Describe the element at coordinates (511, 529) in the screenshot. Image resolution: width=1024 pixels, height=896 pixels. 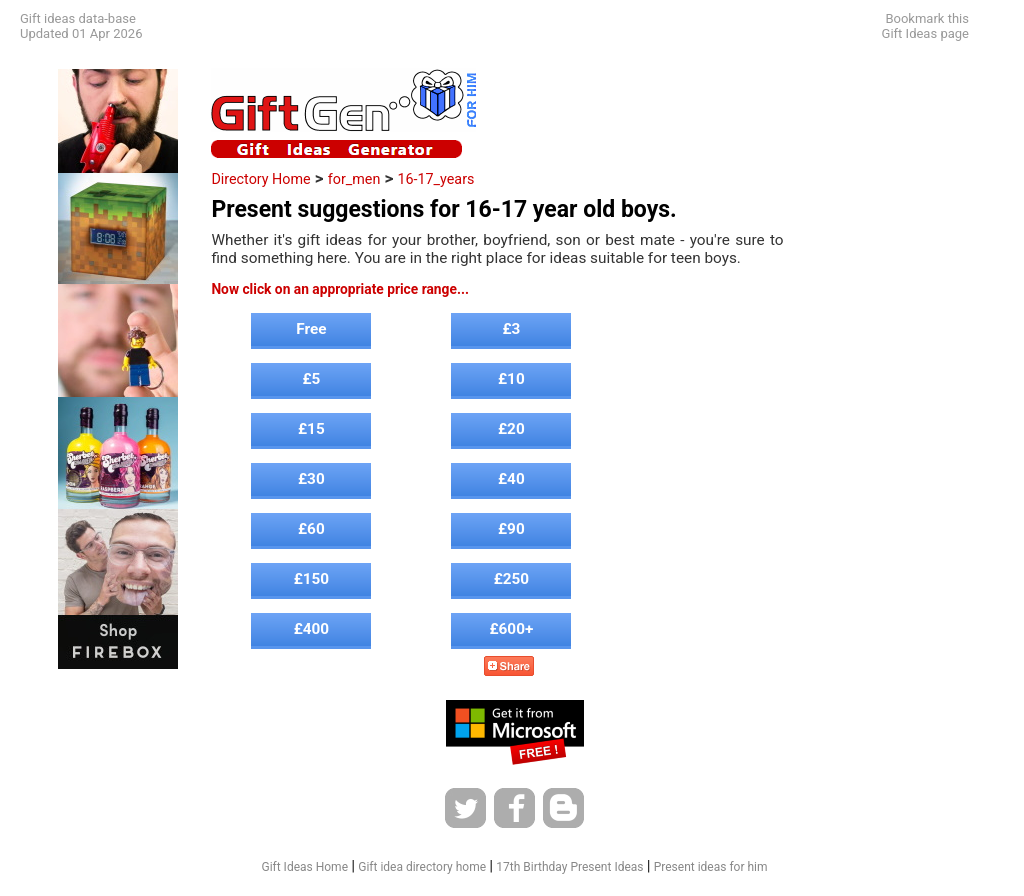
I see `£90` at that location.